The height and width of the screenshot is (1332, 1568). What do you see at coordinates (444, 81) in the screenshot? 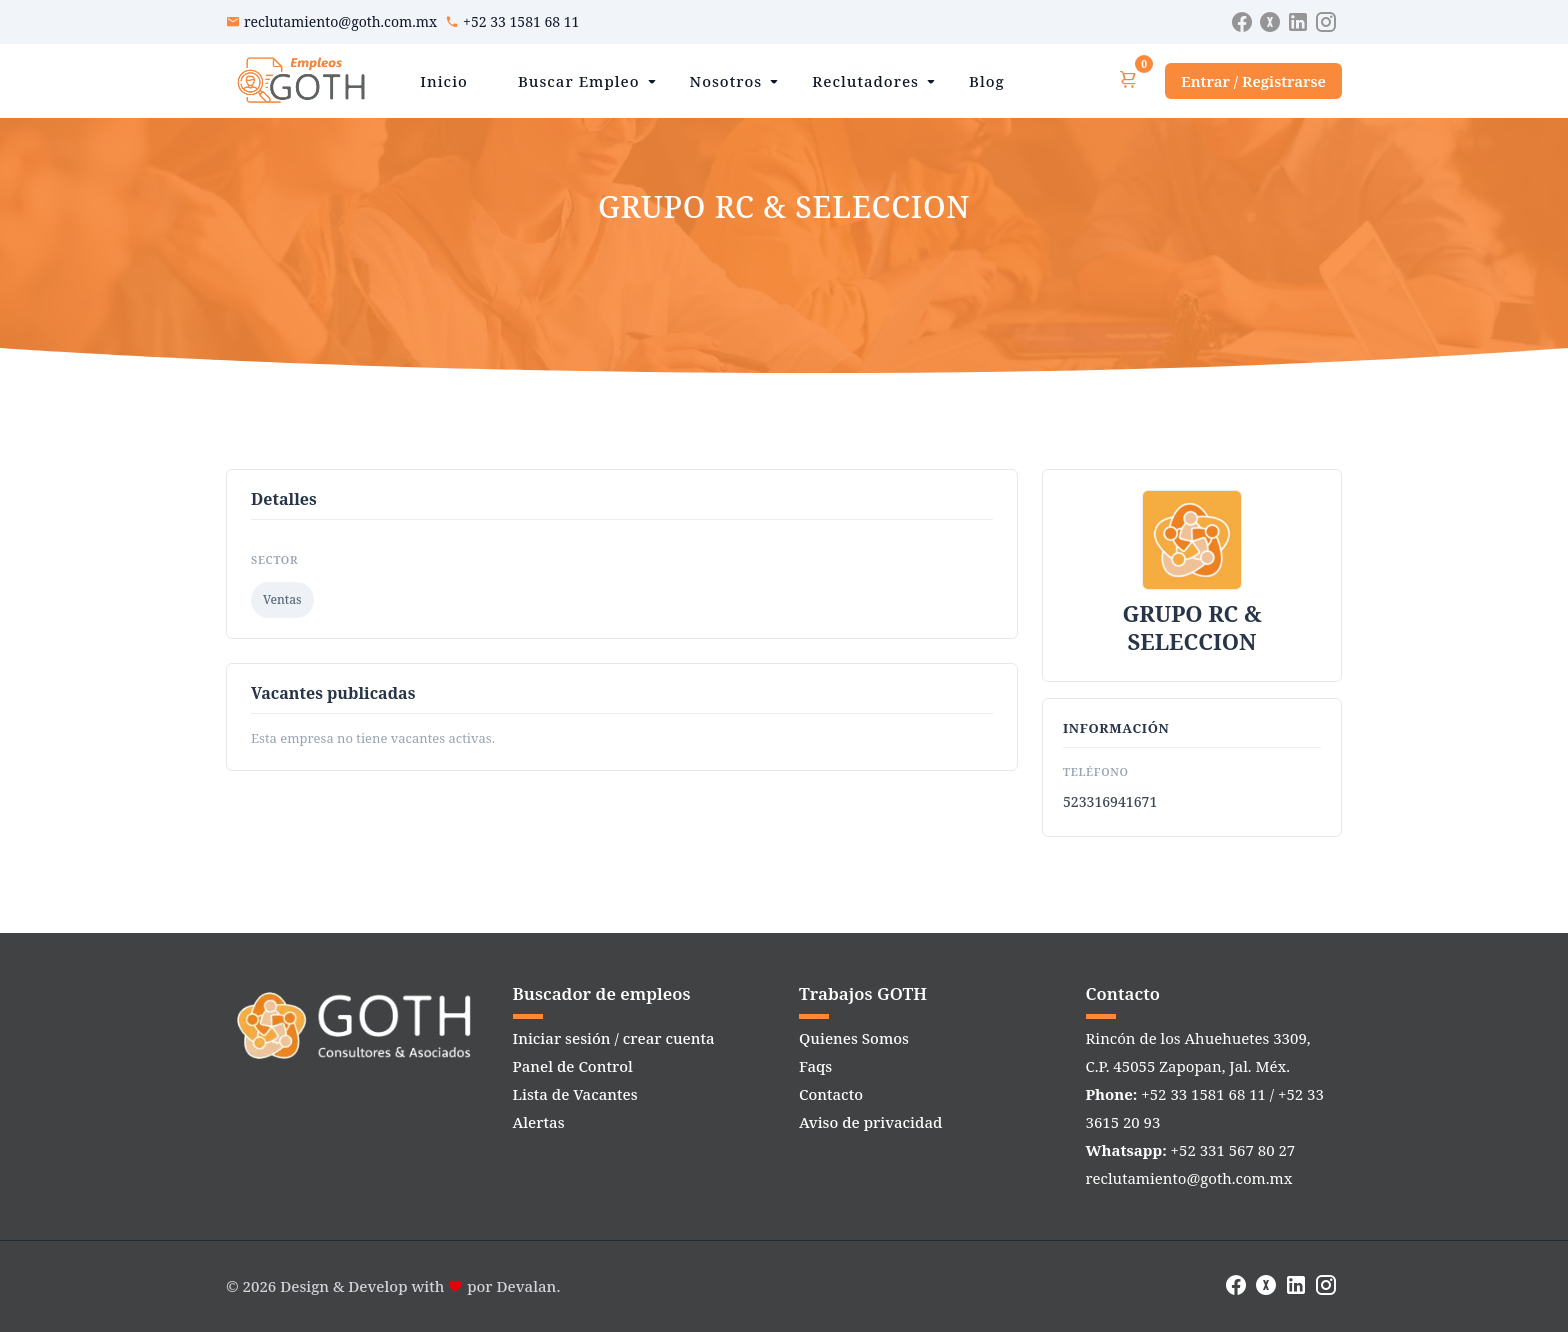
I see `Inicio` at bounding box center [444, 81].